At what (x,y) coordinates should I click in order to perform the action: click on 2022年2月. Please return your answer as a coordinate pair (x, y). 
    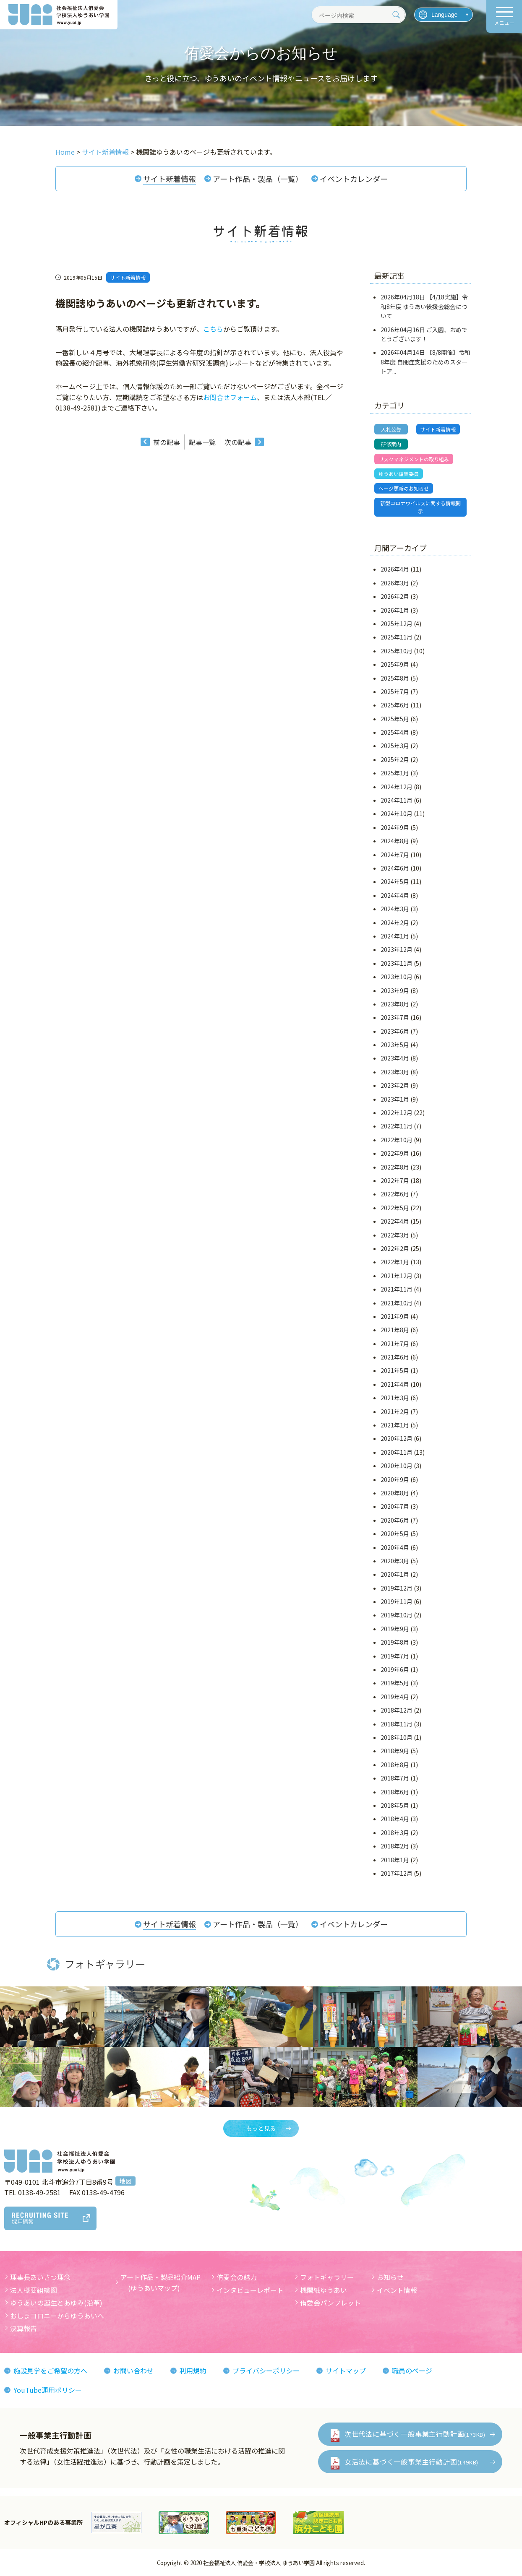
    Looking at the image, I should click on (395, 1248).